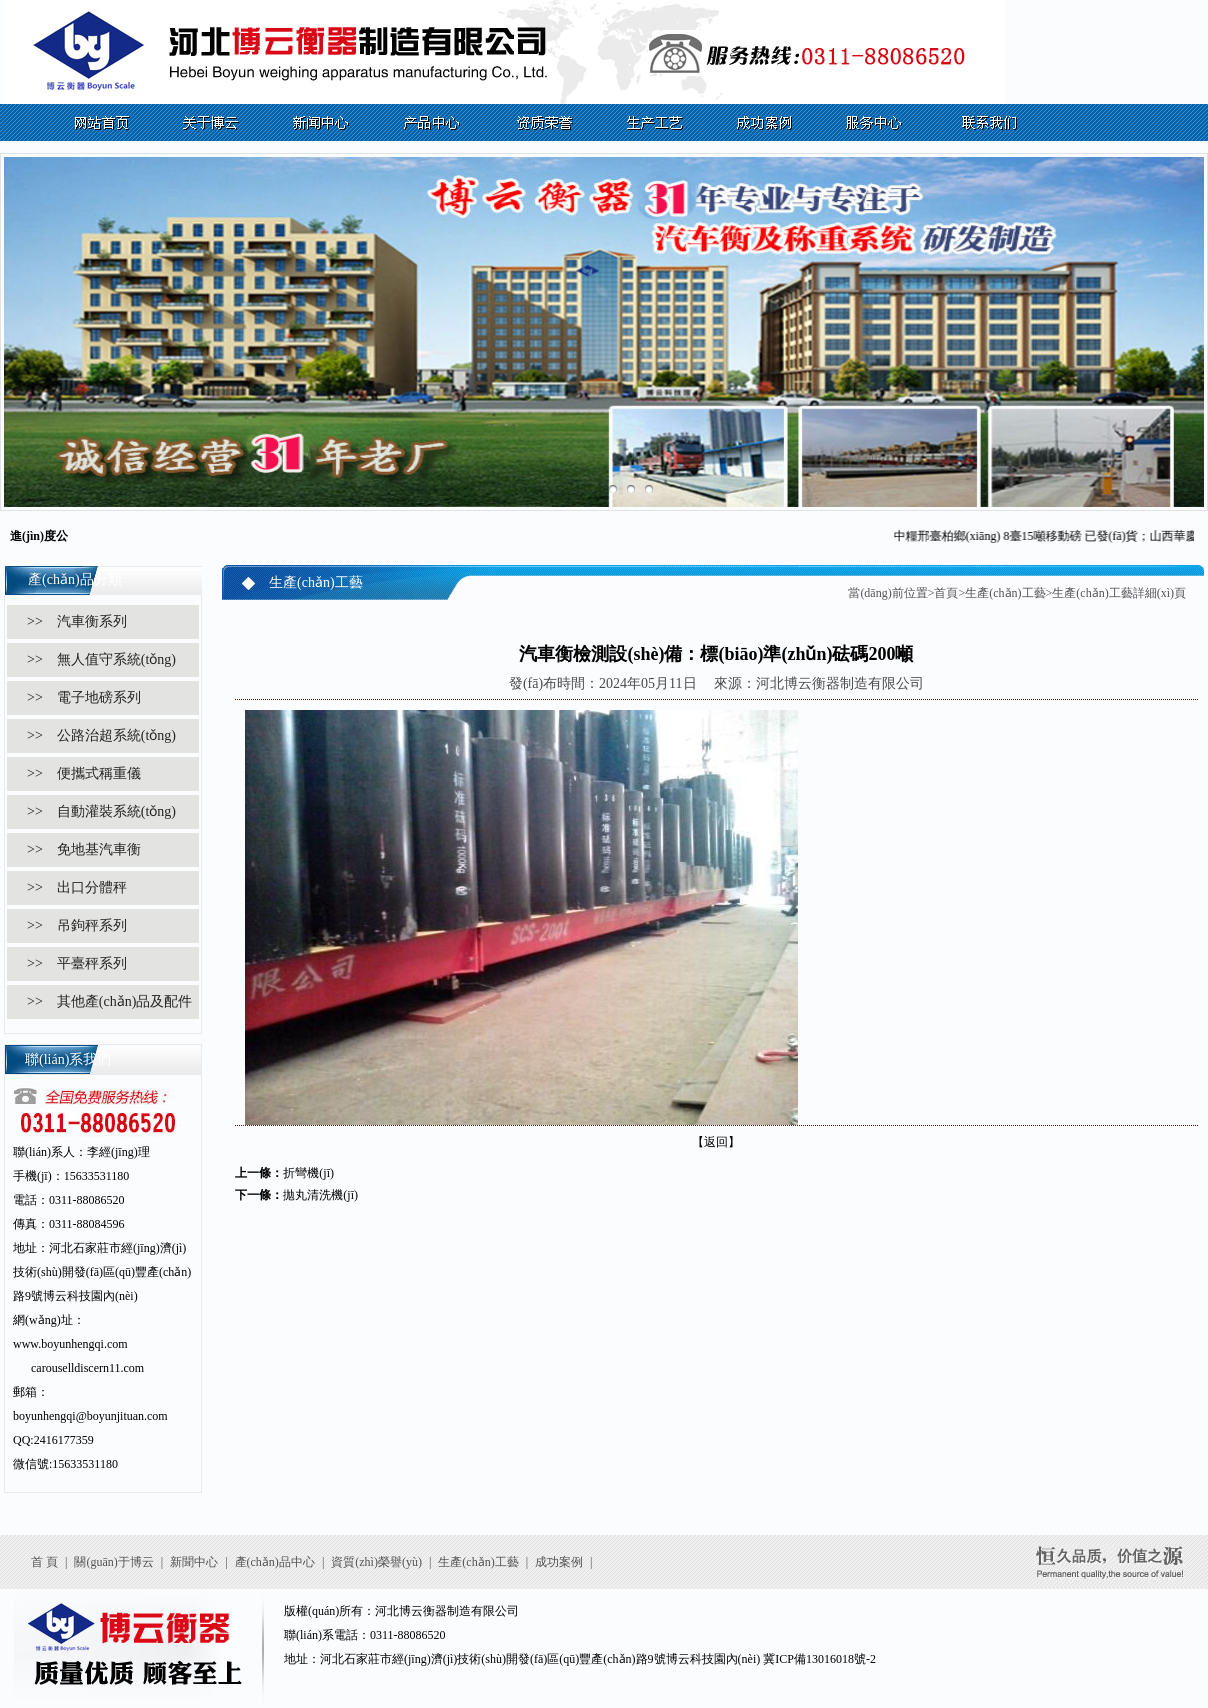 This screenshot has height=1708, width=1208. What do you see at coordinates (101, 735) in the screenshot?
I see `>> 公路治超系統(tǒng)` at bounding box center [101, 735].